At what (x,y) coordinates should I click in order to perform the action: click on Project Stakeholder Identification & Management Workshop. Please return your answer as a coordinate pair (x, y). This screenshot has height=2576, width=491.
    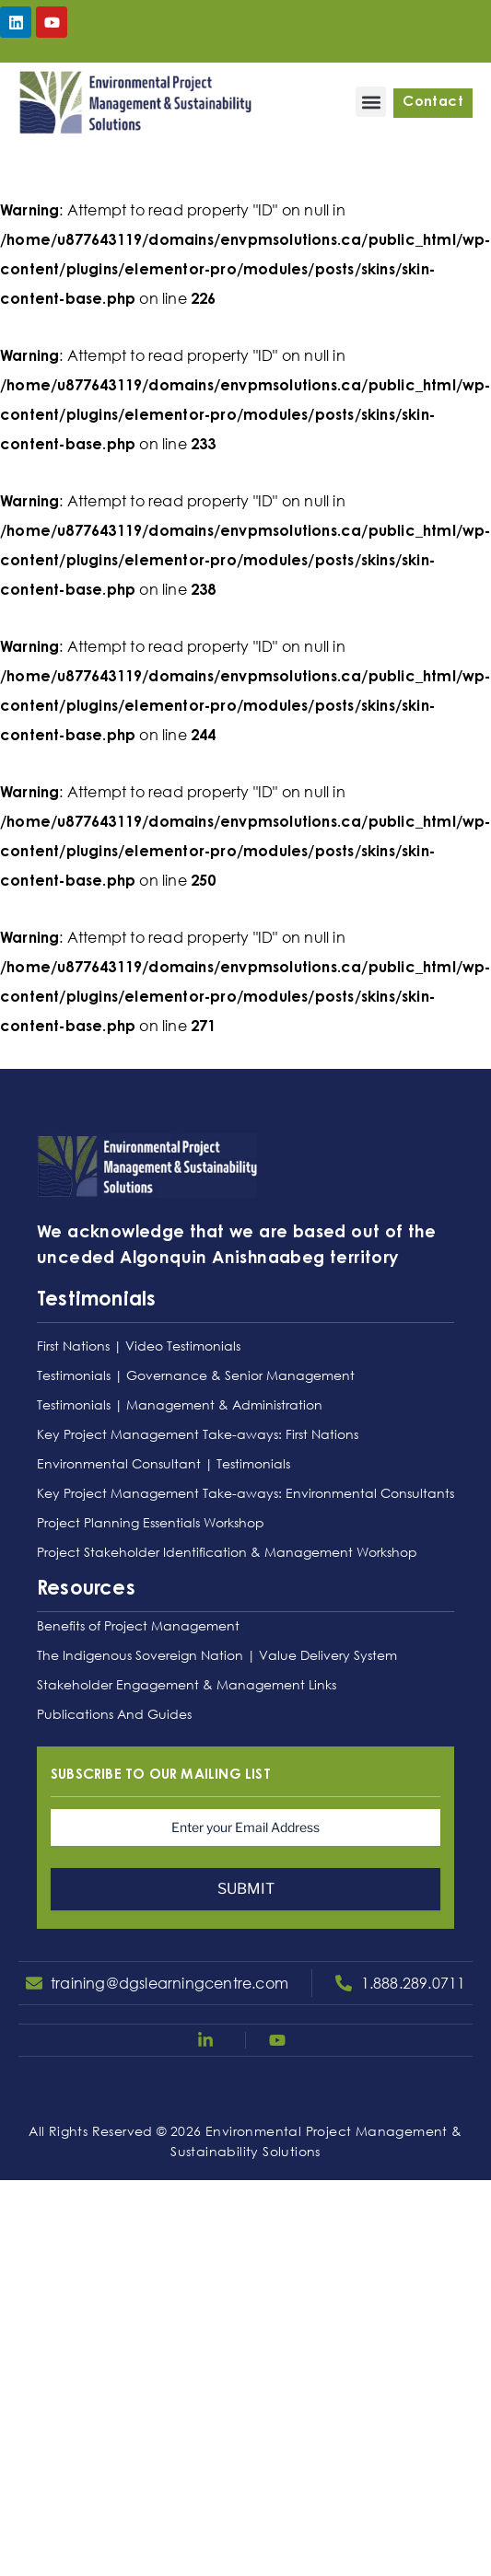
    Looking at the image, I should click on (227, 1552).